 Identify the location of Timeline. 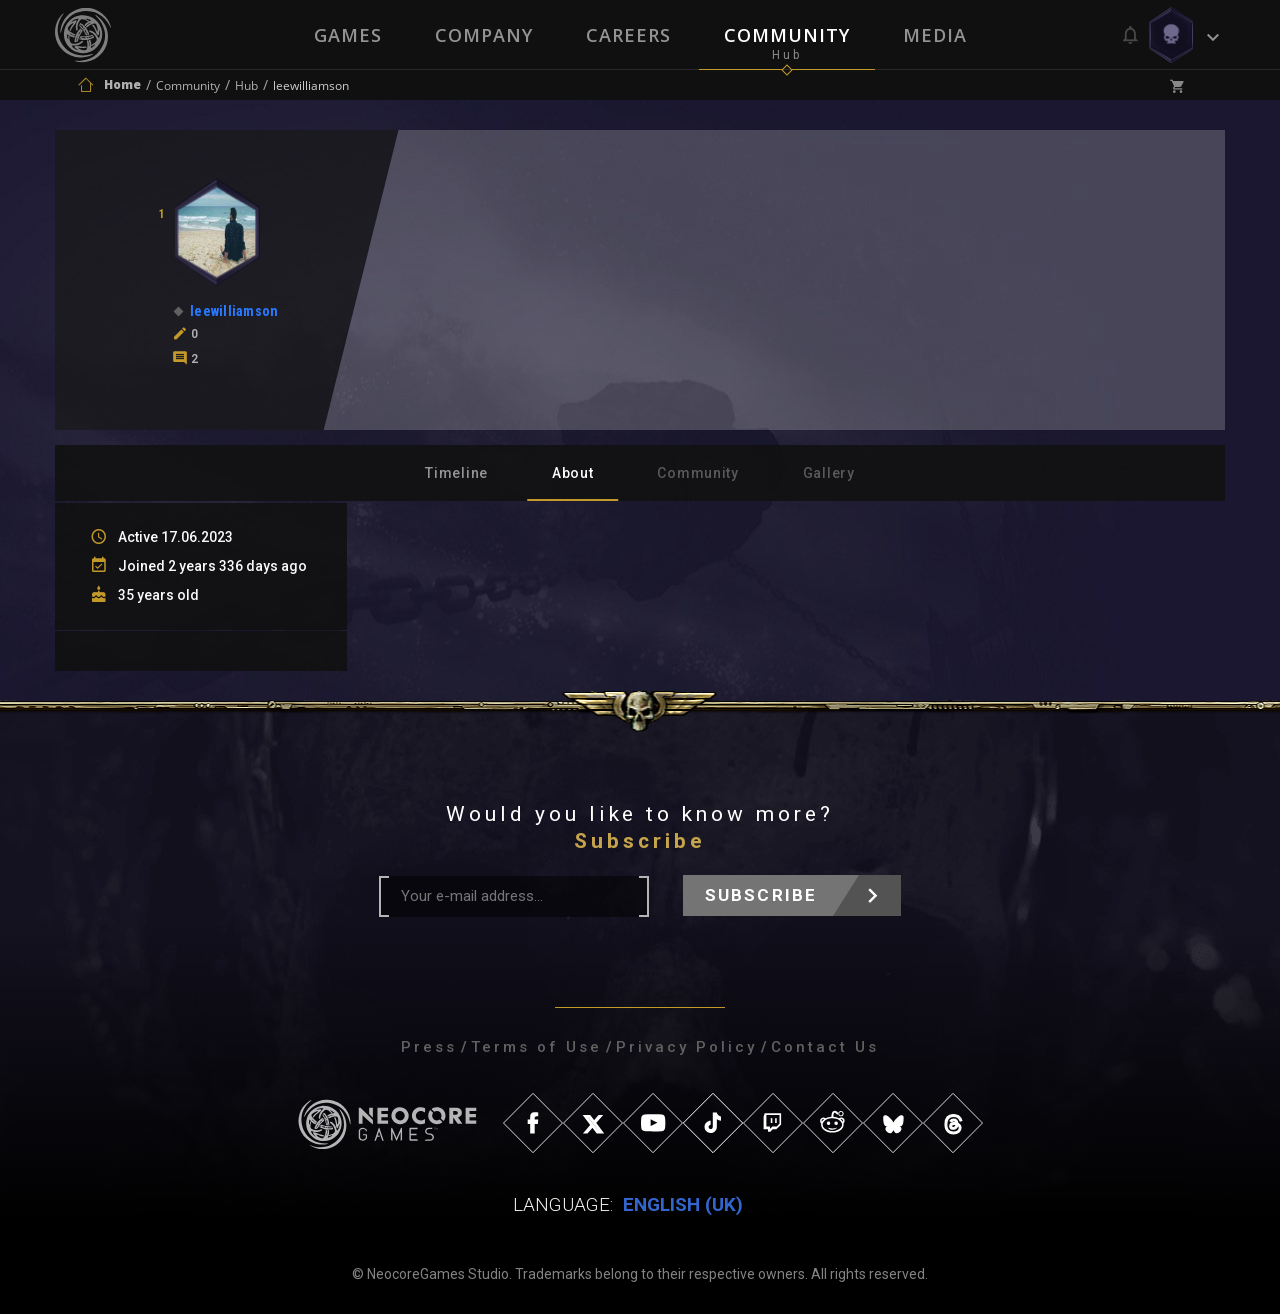
(456, 473).